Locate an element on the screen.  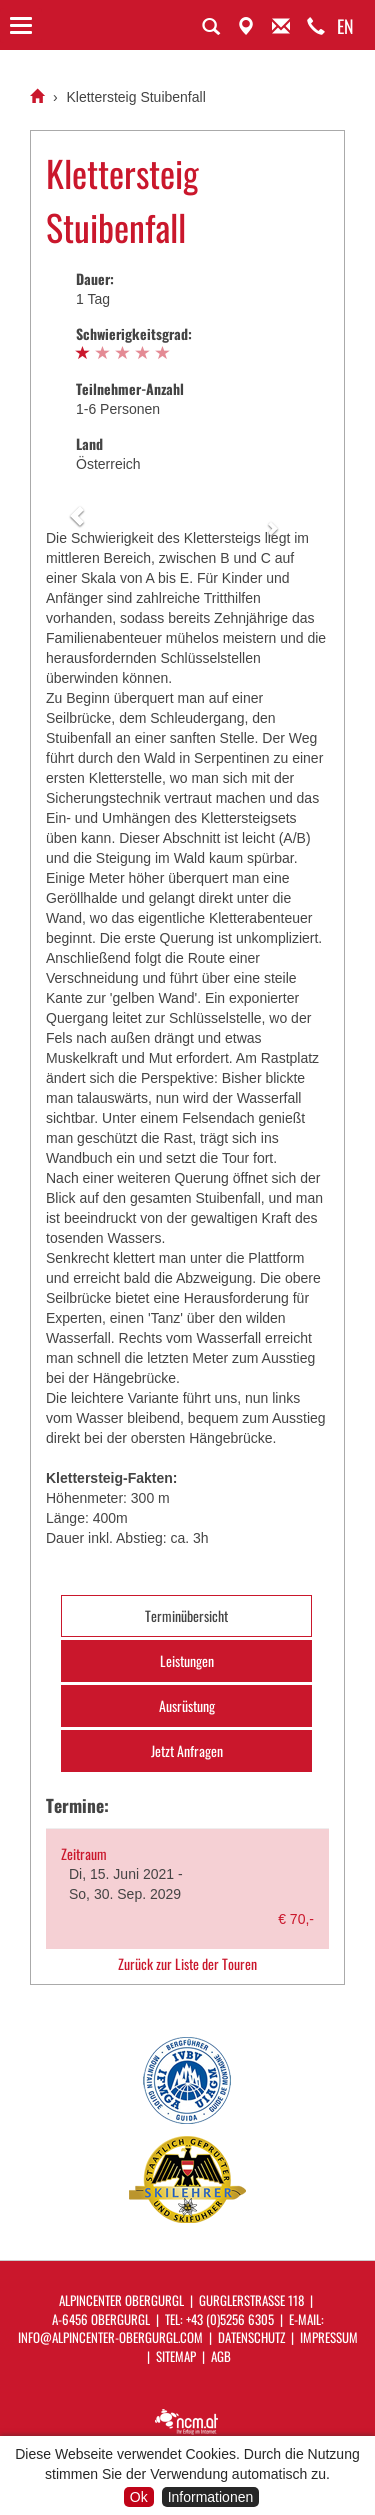
Terminübersicht [tab] is located at coordinates (186, 1615).